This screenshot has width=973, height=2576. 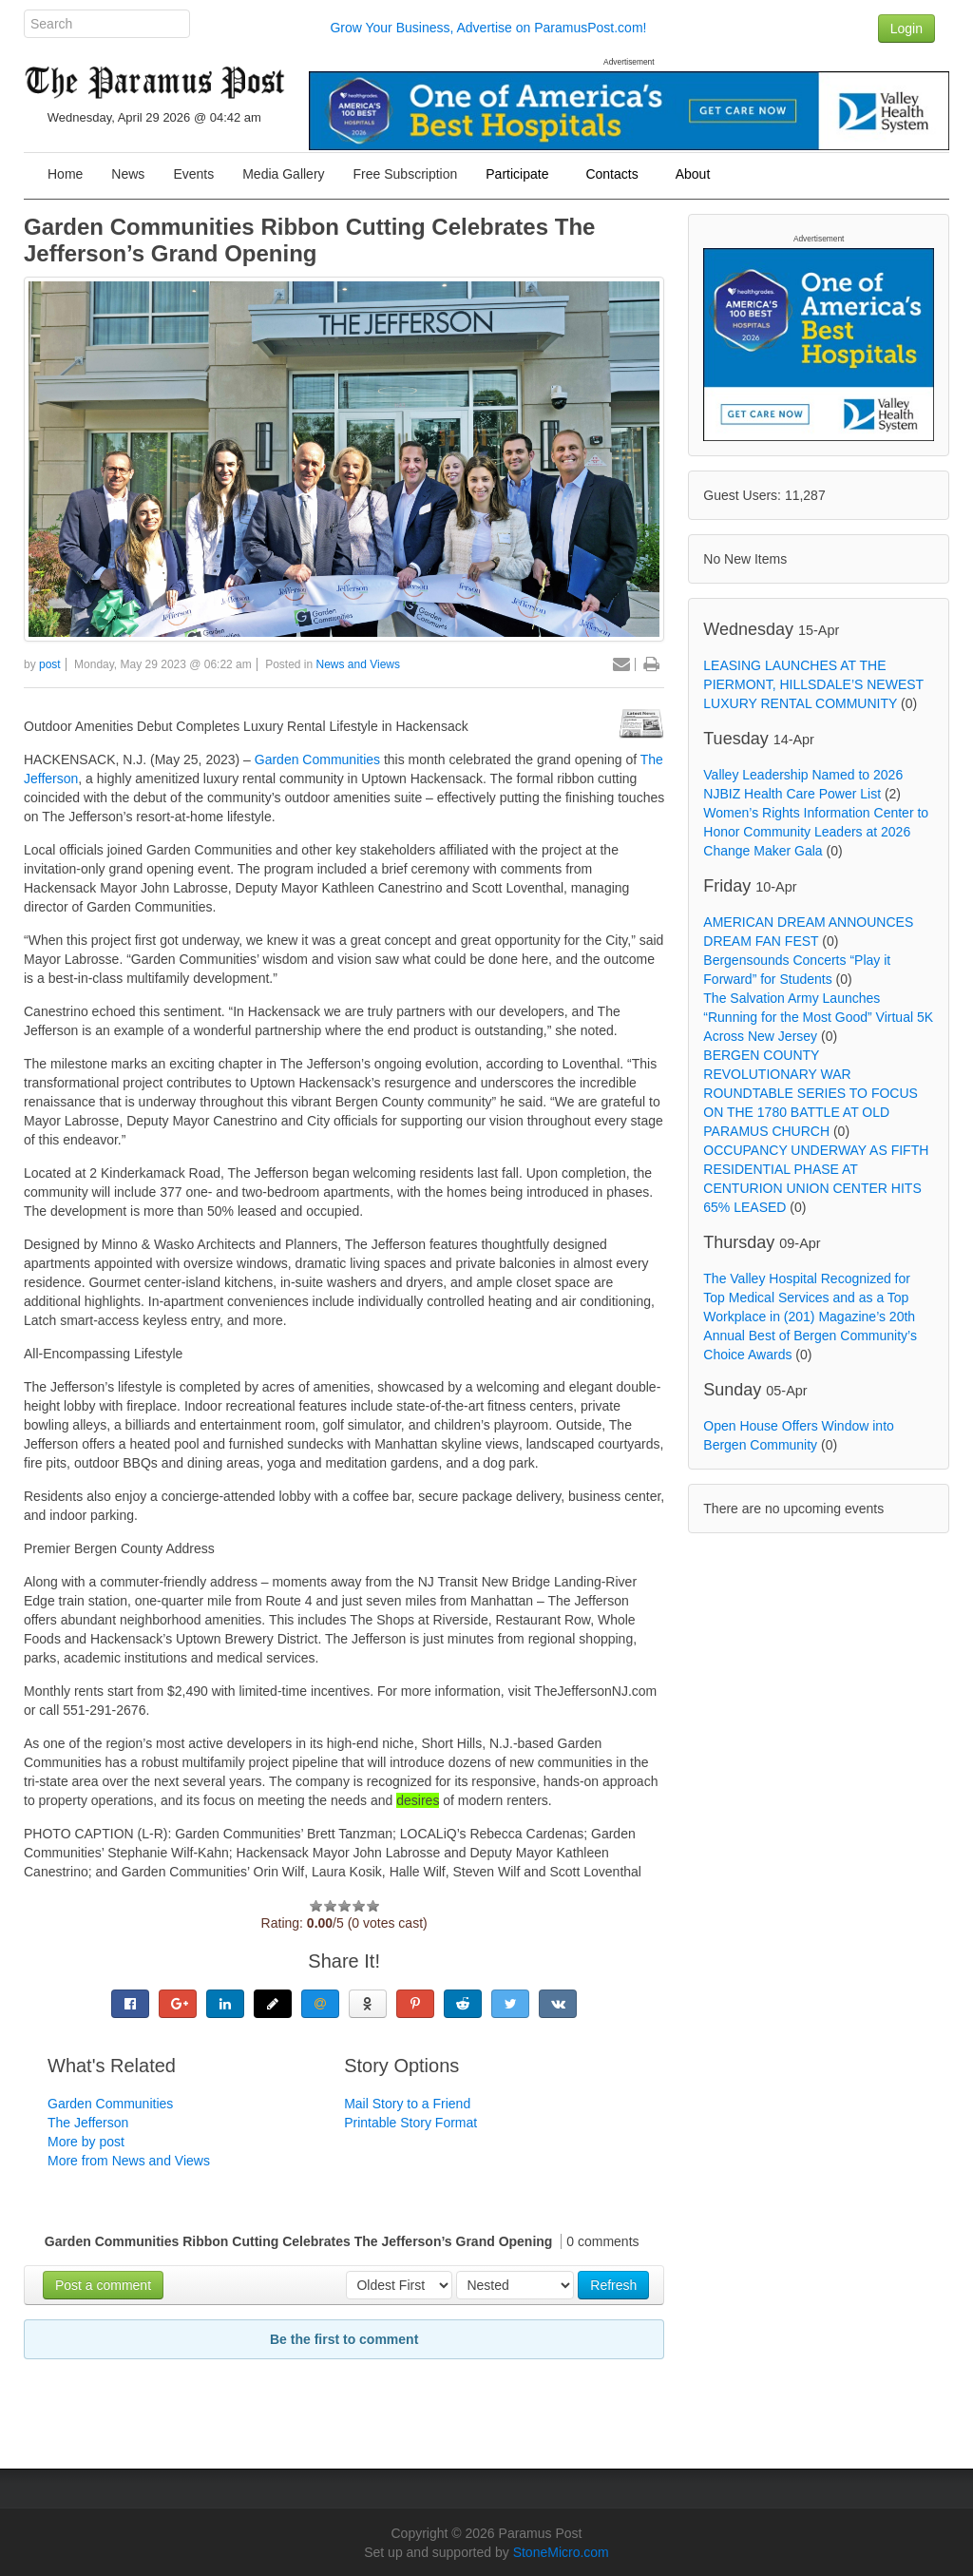 What do you see at coordinates (319, 759) in the screenshot?
I see `Garden Communities` at bounding box center [319, 759].